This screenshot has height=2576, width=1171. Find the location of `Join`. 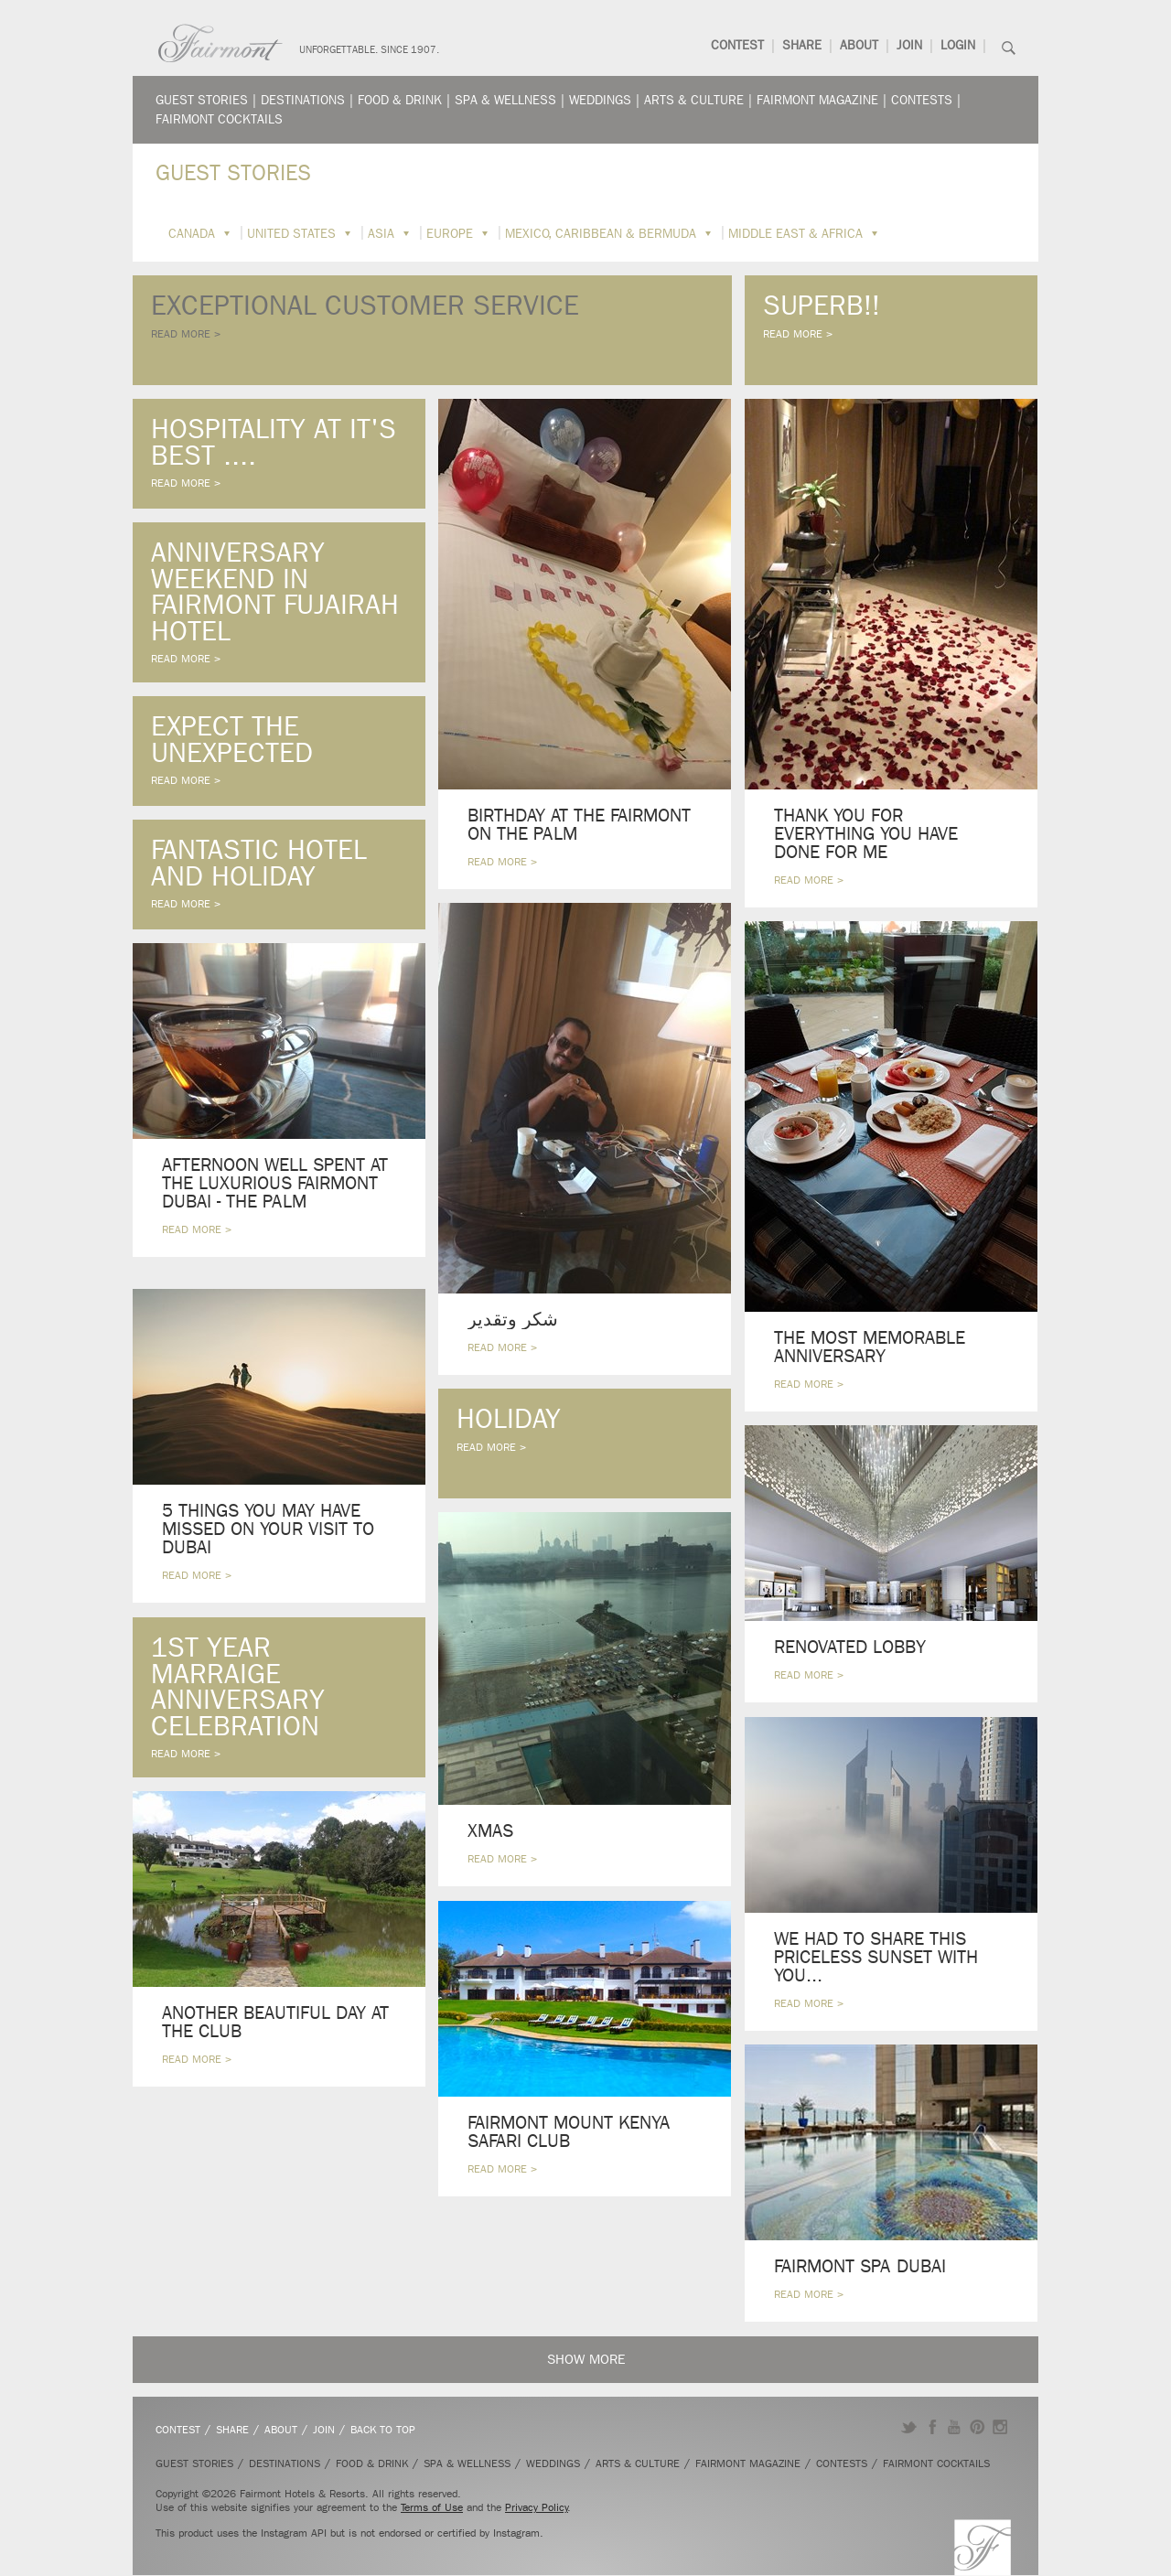

Join is located at coordinates (909, 45).